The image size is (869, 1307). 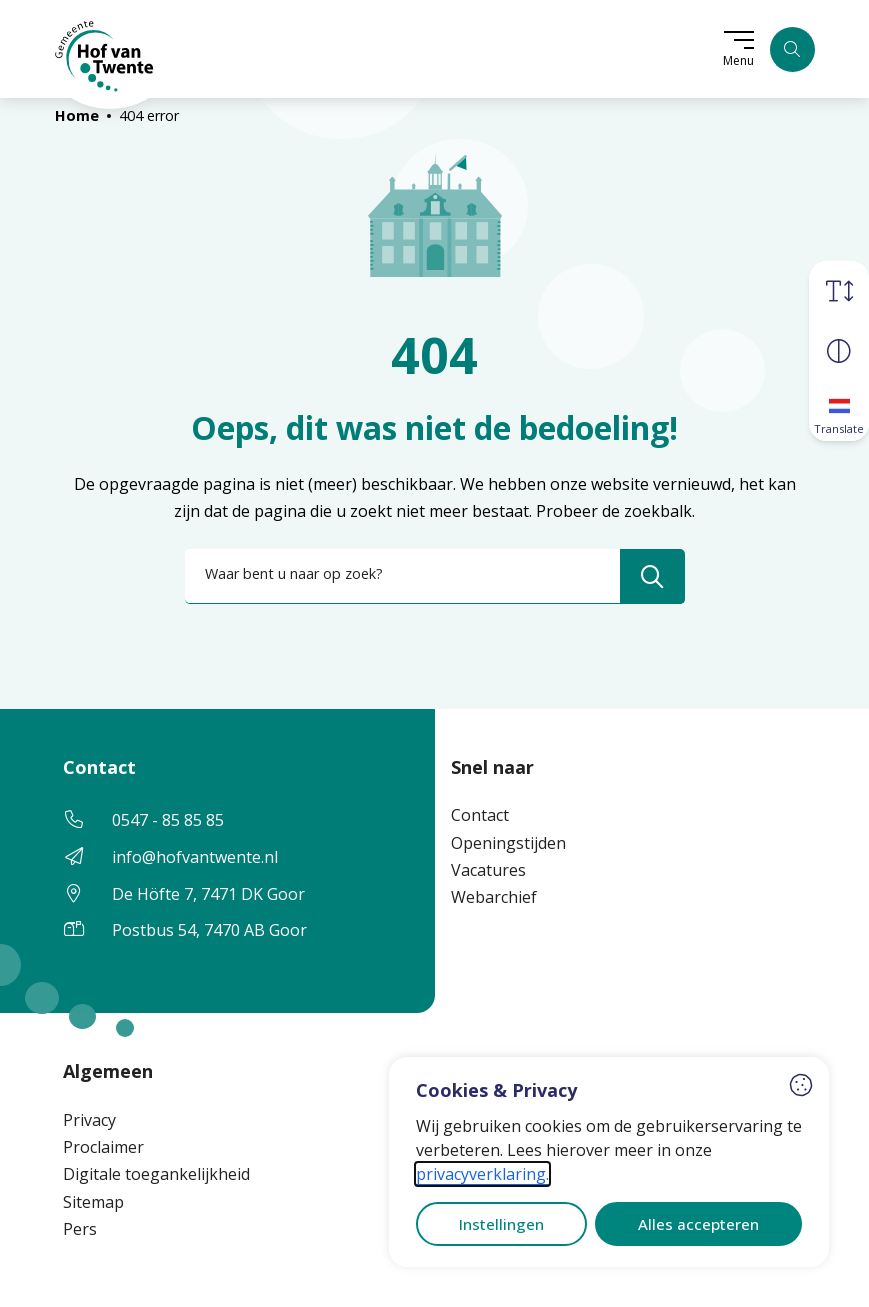 I want to click on Postbus 54, 7470 AB Goor, so click(x=209, y=930).